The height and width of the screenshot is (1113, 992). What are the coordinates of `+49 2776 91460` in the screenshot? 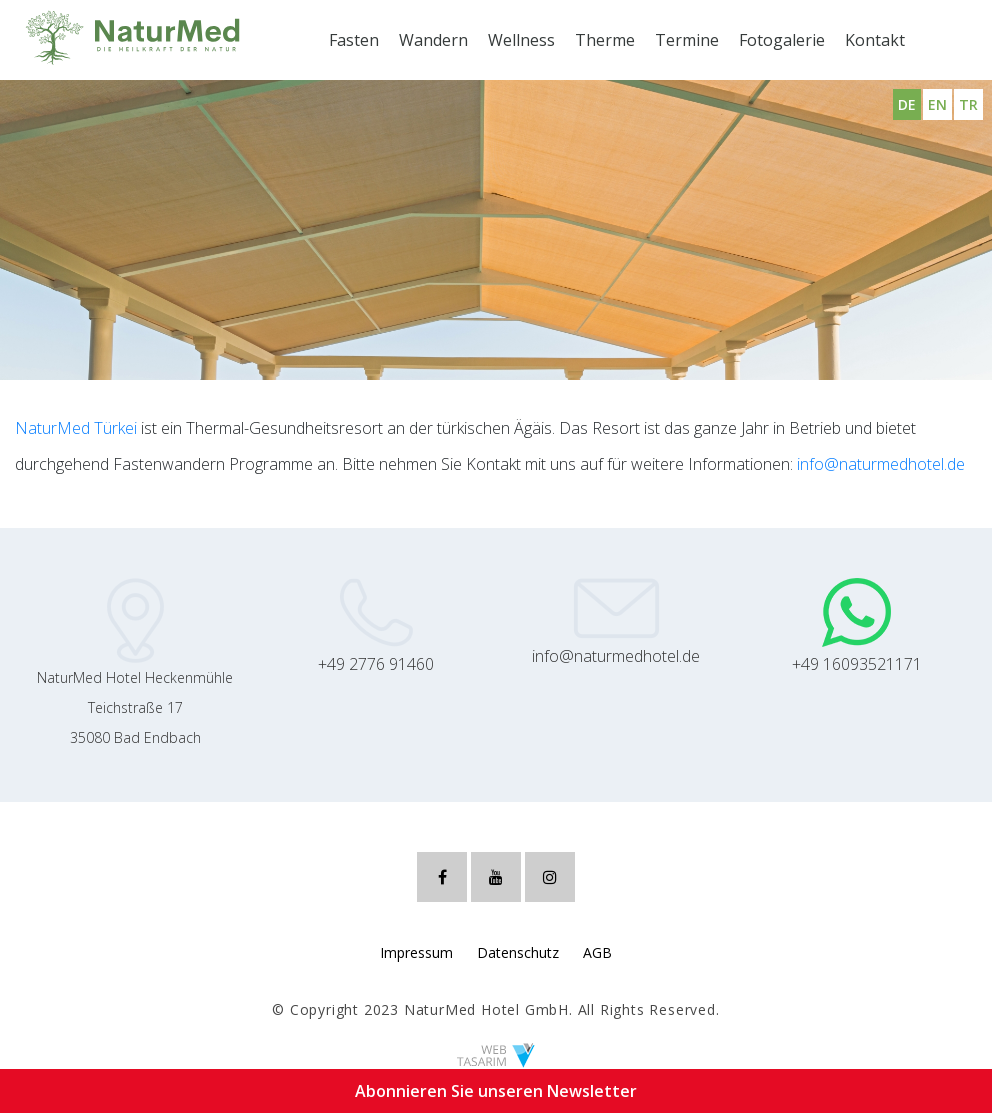 It's located at (376, 664).